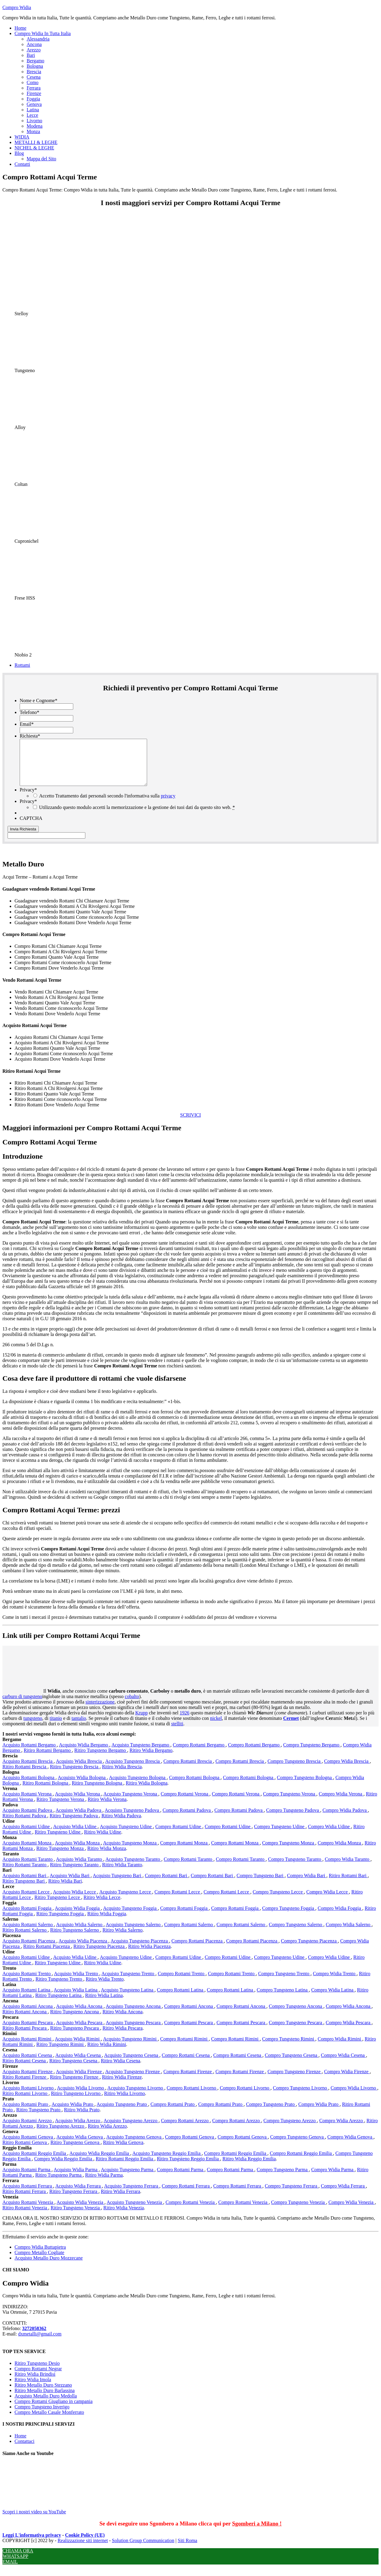 The height and width of the screenshot is (2576, 381). What do you see at coordinates (181, 1982) in the screenshot?
I see `Compro Rottami Trento` at bounding box center [181, 1982].